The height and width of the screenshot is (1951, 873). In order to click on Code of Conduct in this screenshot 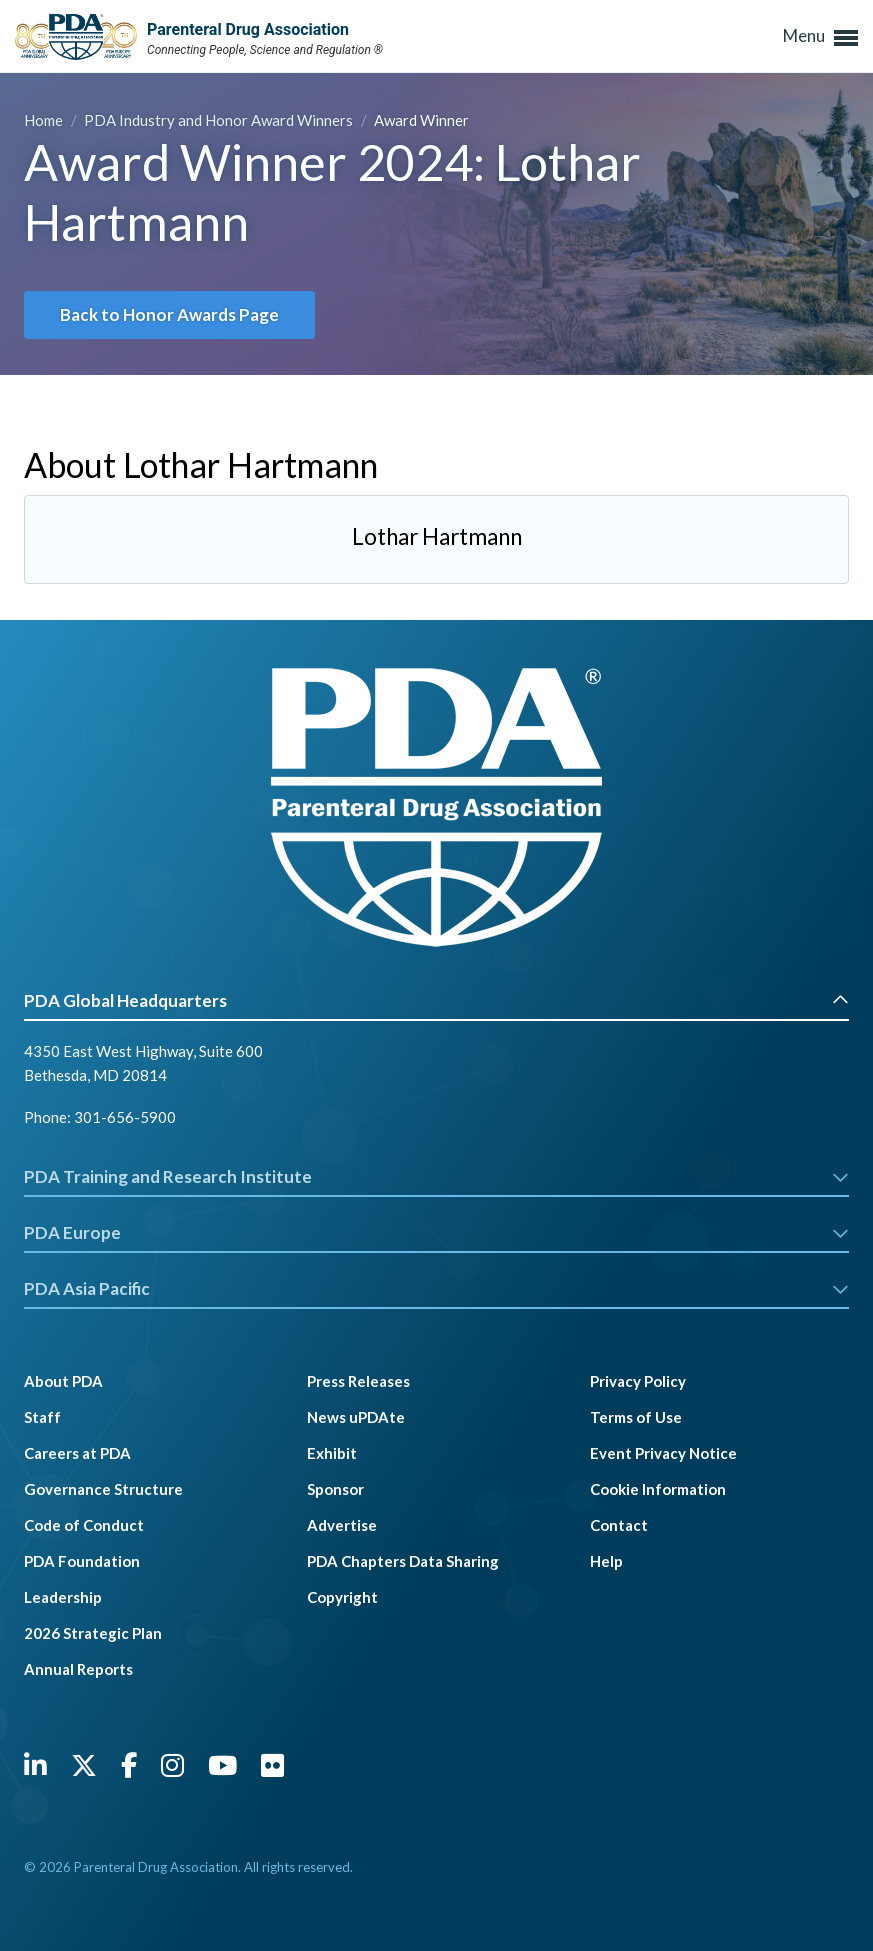, I will do `click(84, 1525)`.